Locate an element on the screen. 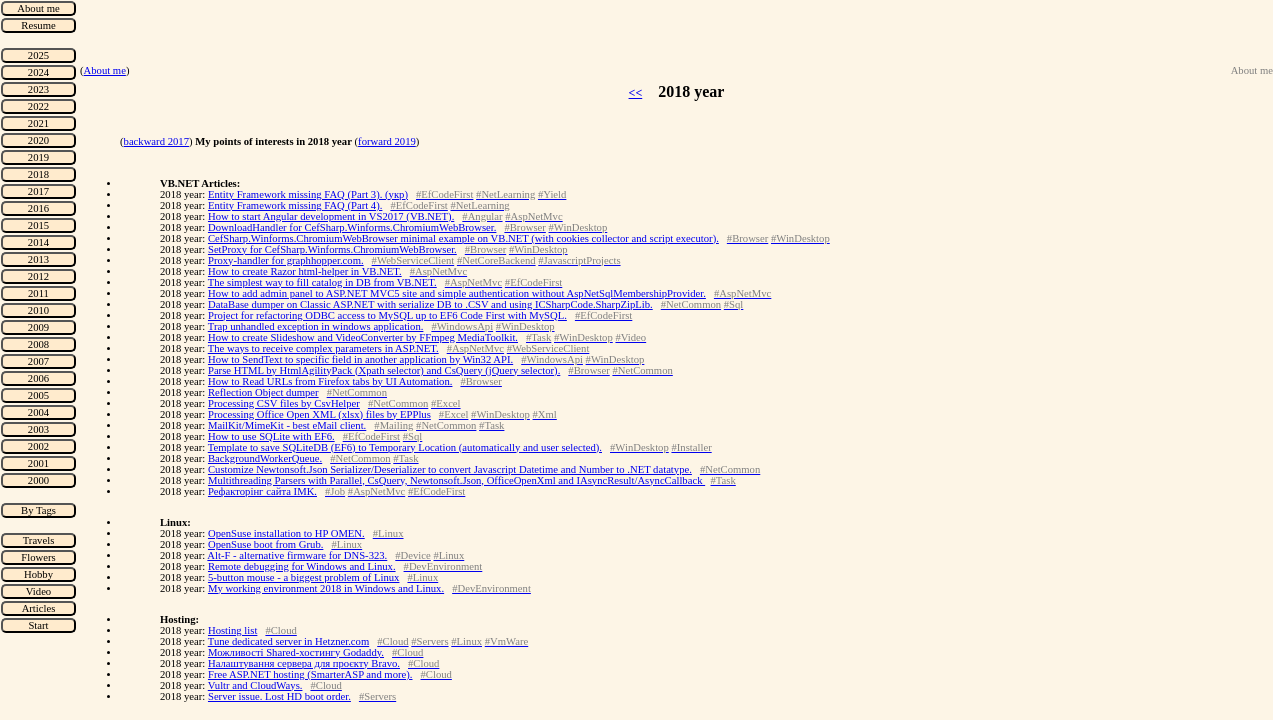  Proxy-handler for graphhopper.com. is located at coordinates (286, 260).